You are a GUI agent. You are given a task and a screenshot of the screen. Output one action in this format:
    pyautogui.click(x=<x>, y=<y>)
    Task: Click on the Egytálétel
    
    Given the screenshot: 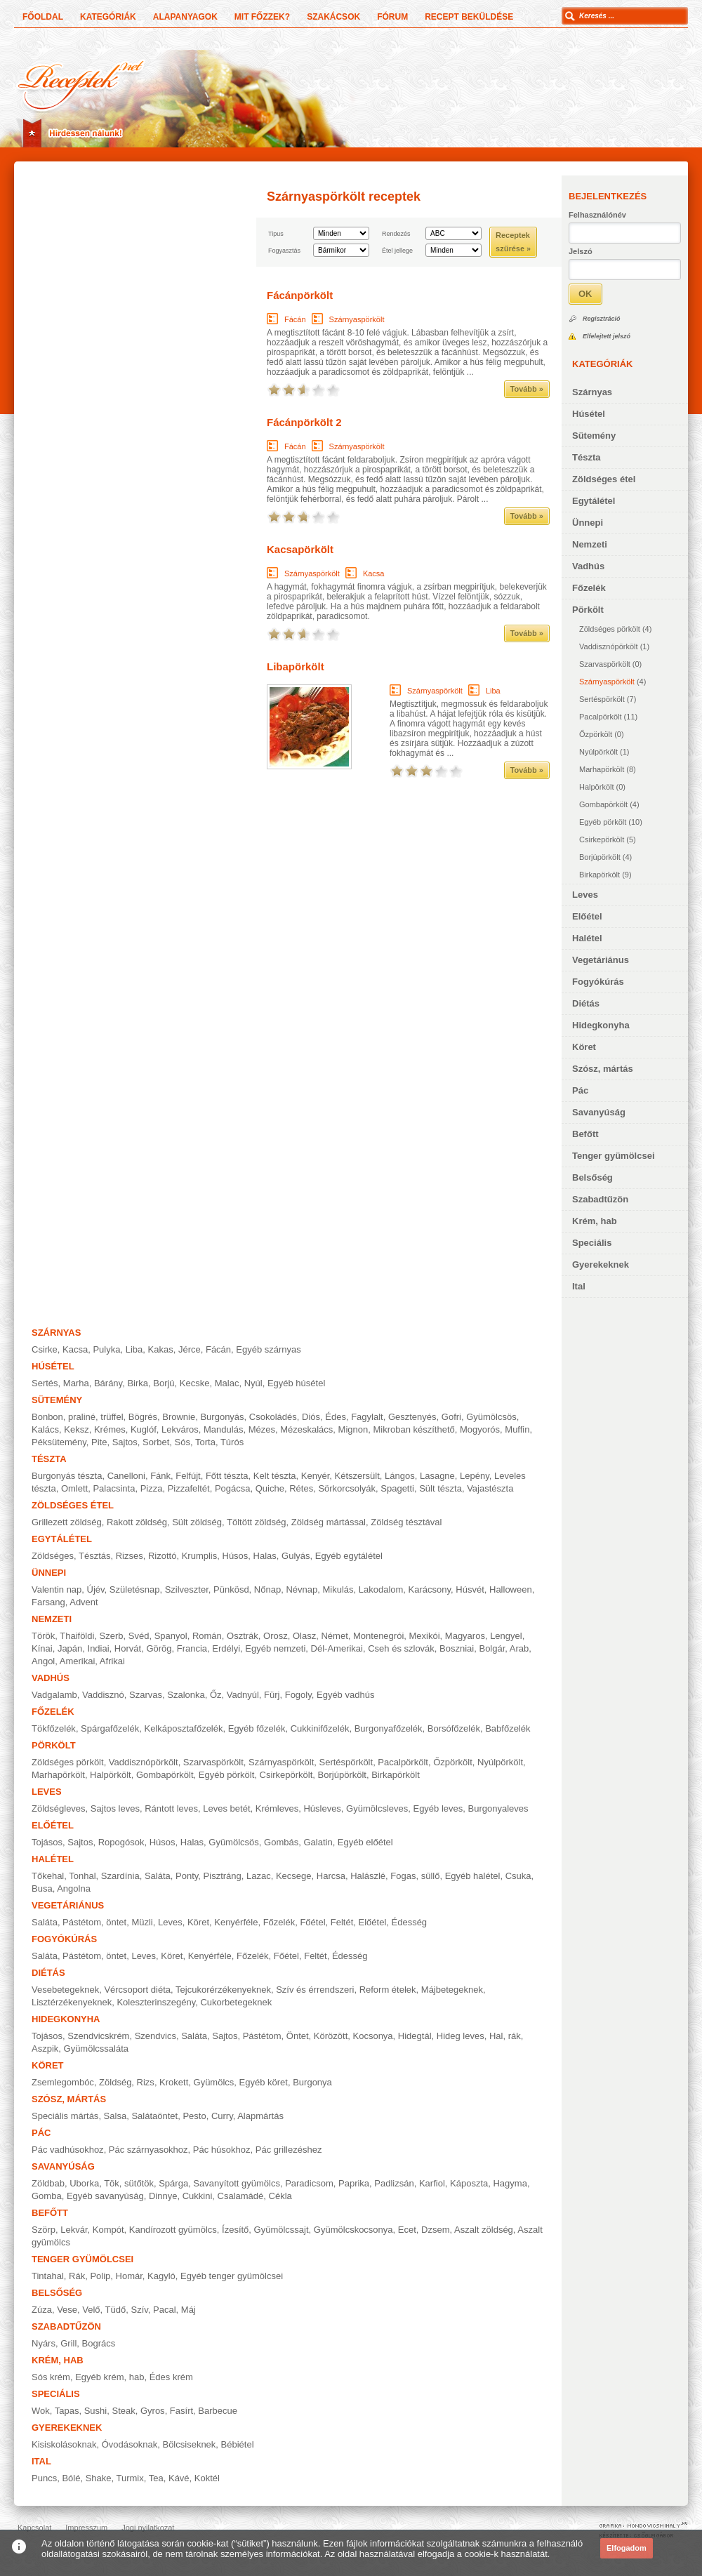 What is the action you would take?
    pyautogui.click(x=593, y=501)
    